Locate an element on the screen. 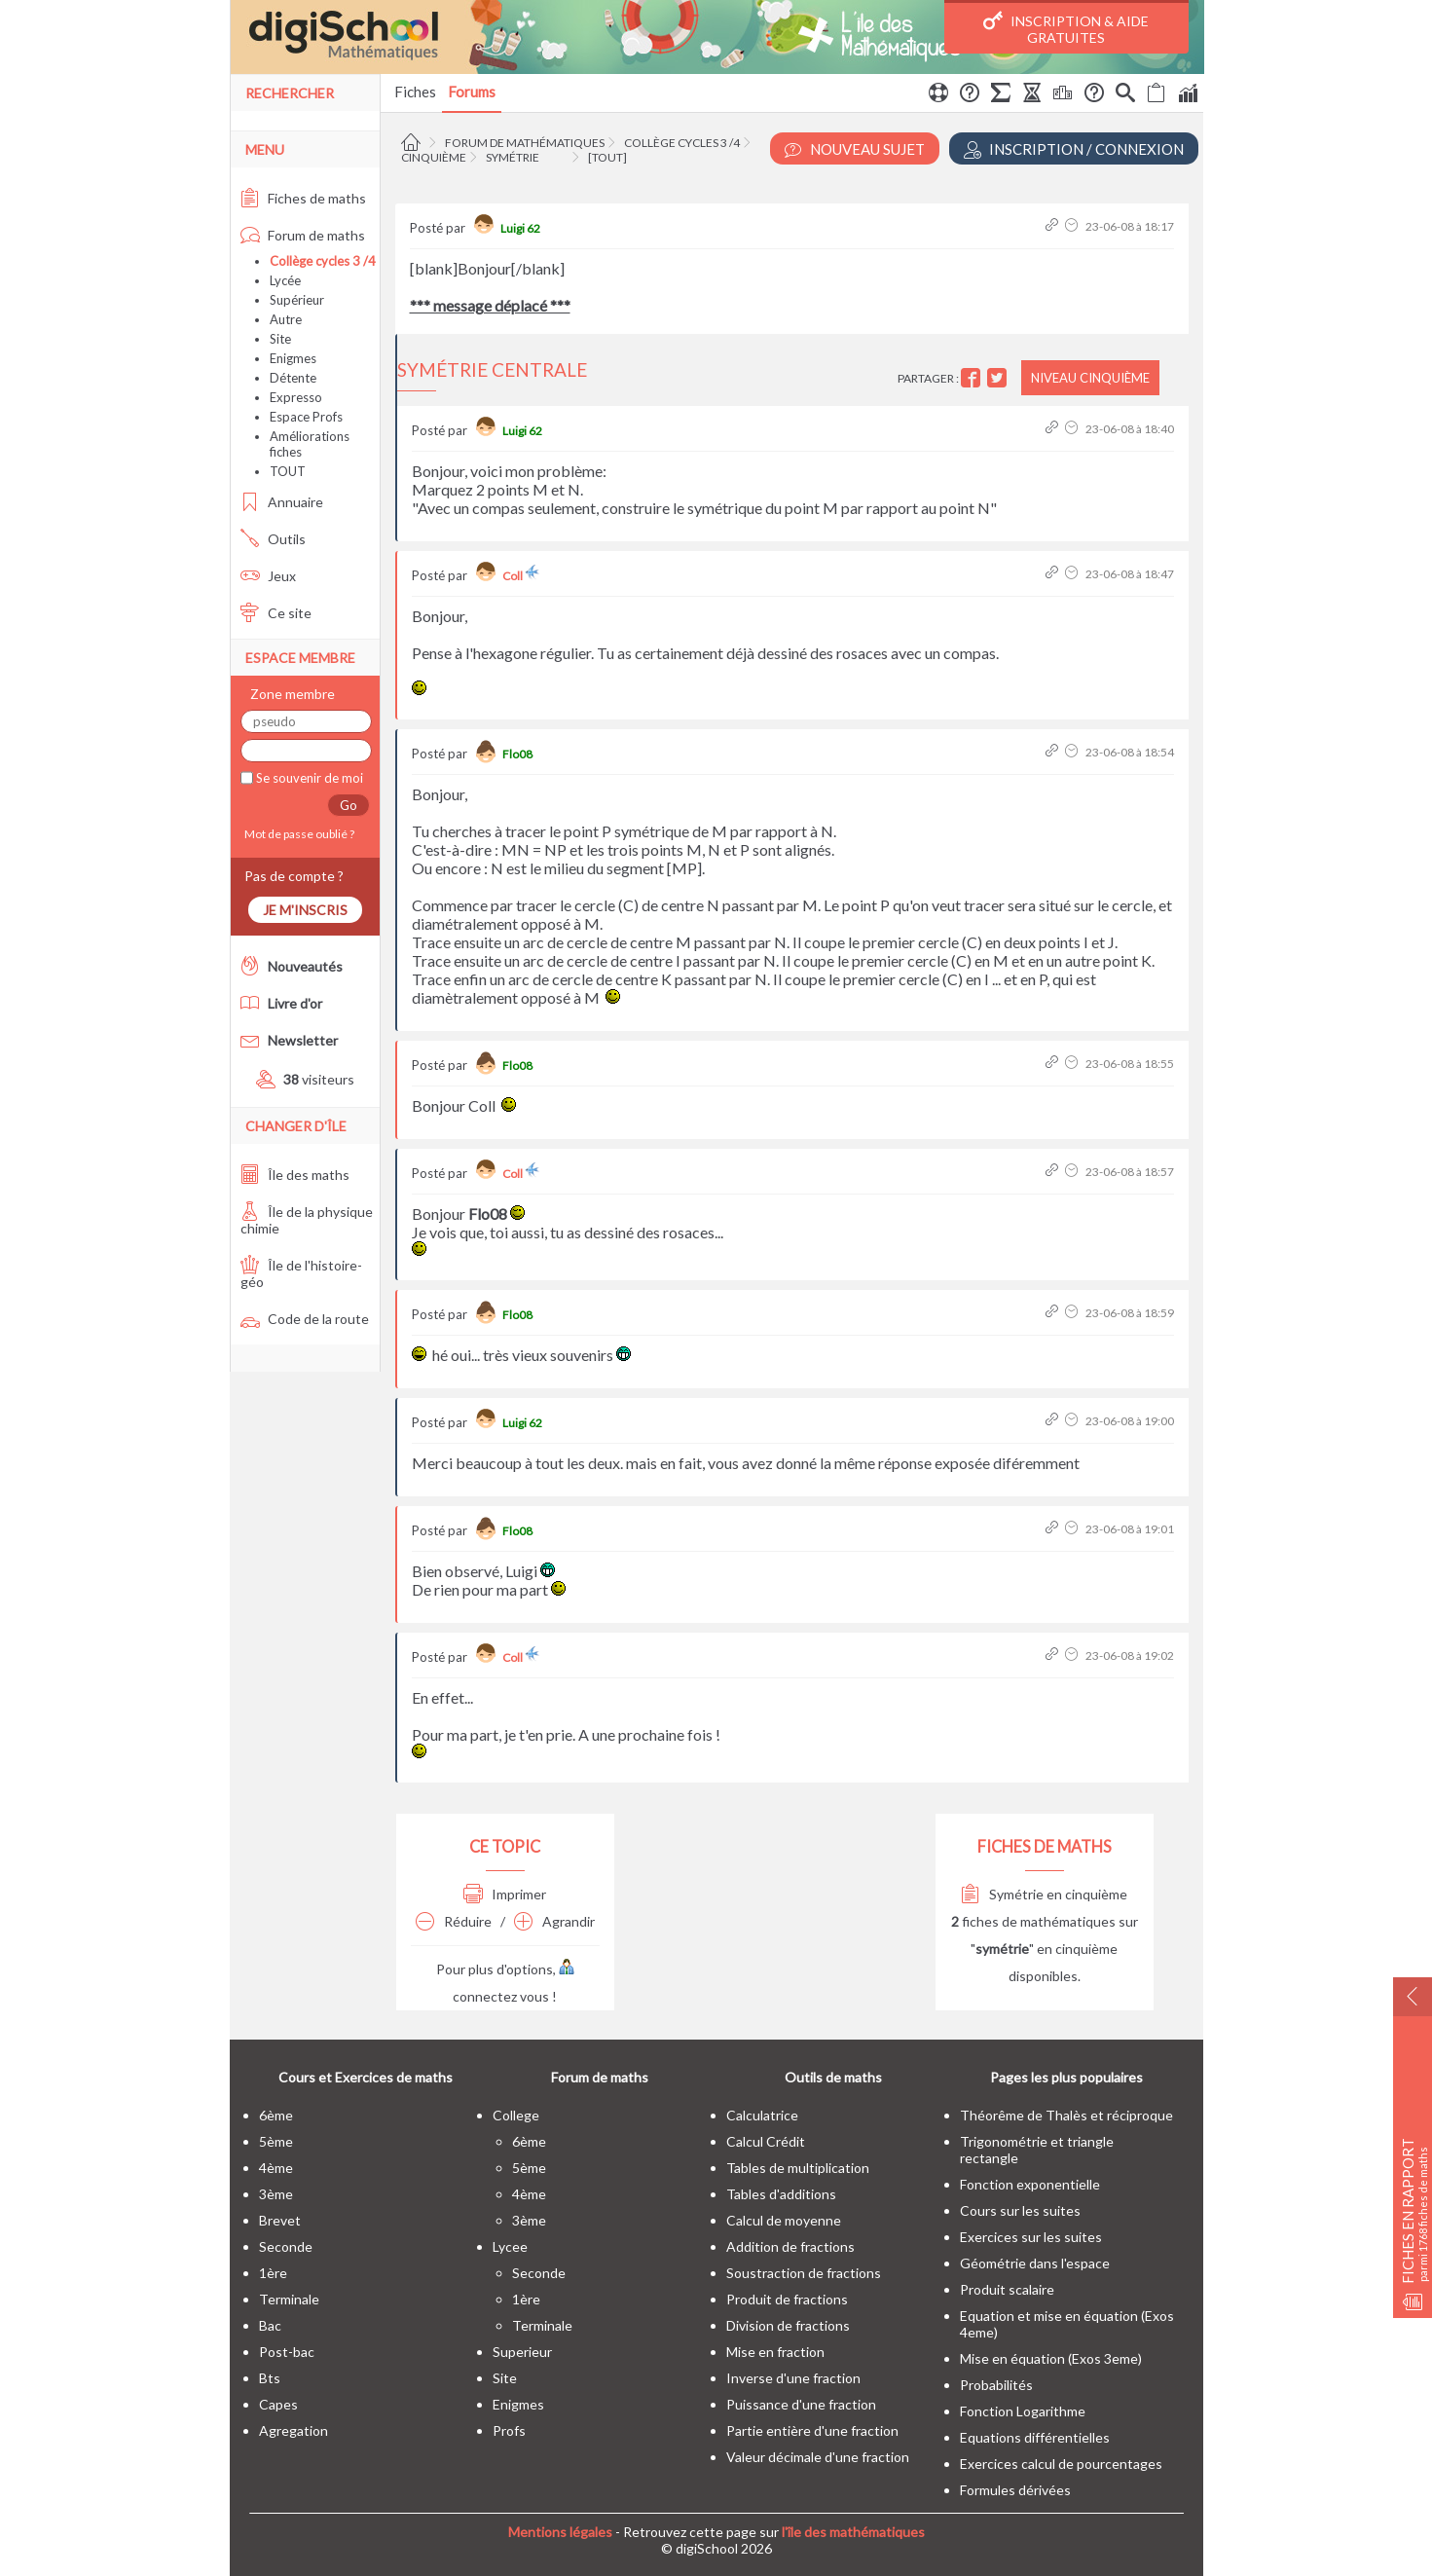 This screenshot has height=2576, width=1432. Se souvenir de moi is located at coordinates (308, 778).